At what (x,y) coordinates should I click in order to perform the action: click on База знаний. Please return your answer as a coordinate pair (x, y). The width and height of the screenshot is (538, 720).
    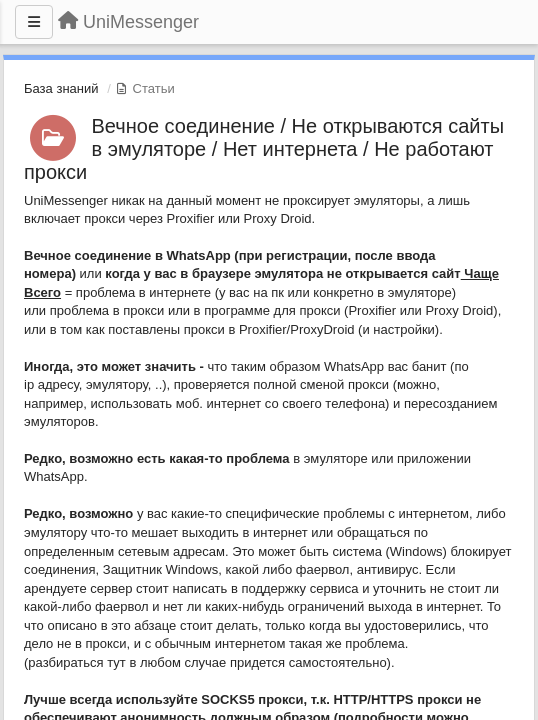
    Looking at the image, I should click on (61, 88).